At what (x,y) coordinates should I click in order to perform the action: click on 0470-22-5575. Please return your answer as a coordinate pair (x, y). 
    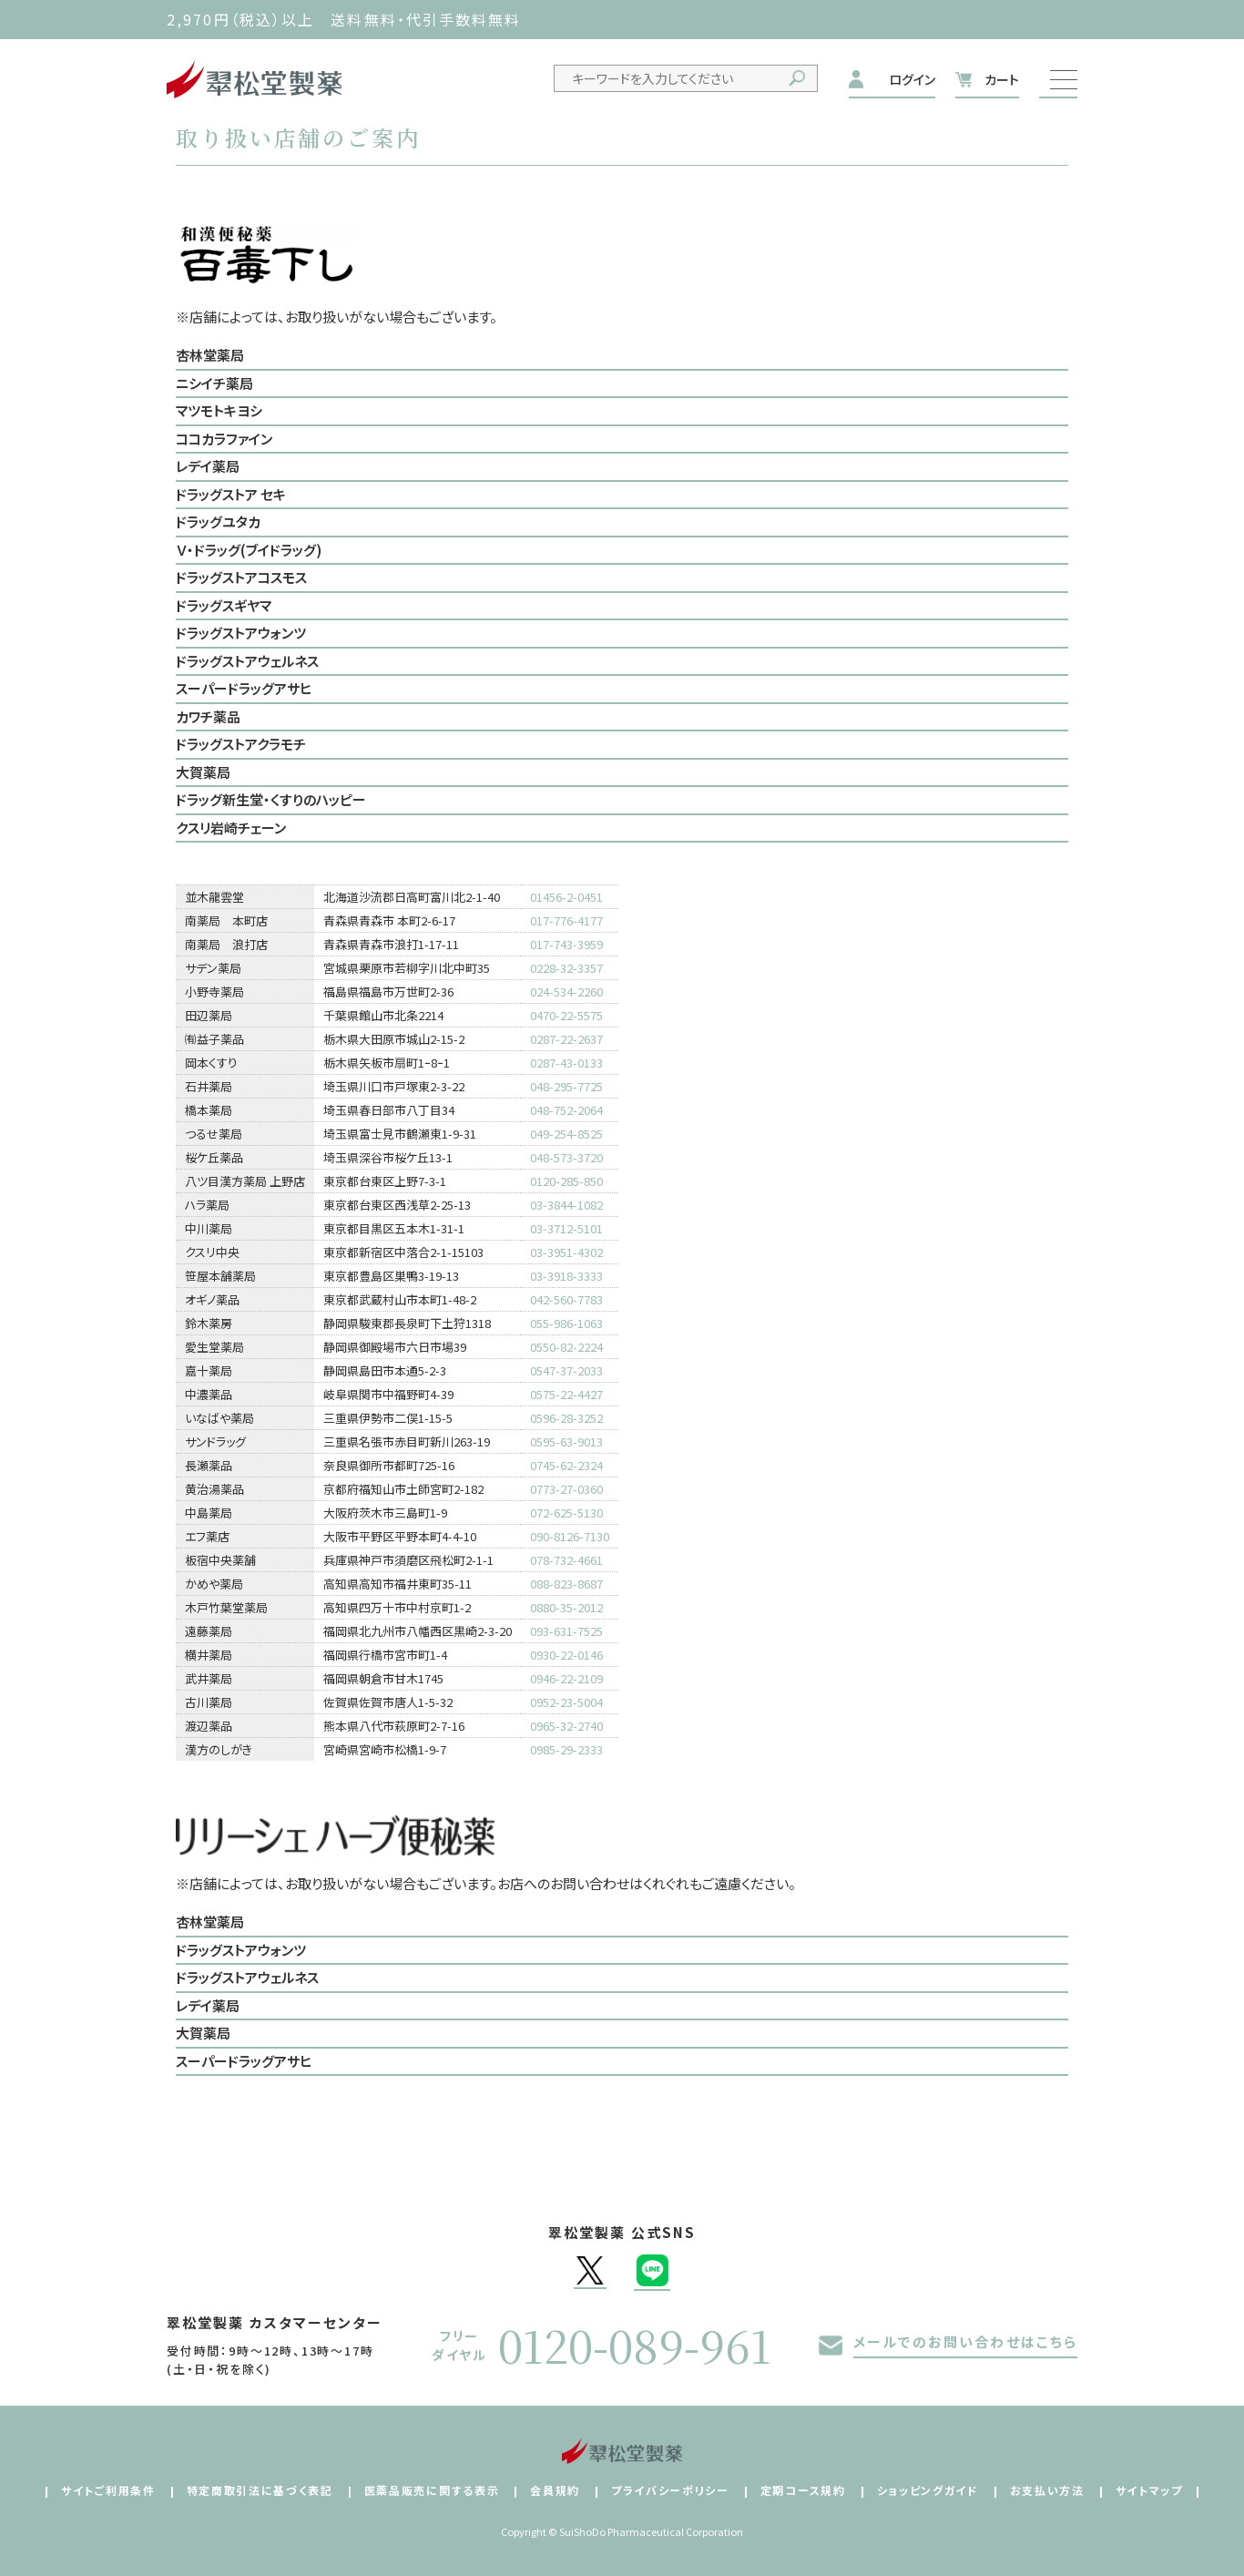
    Looking at the image, I should click on (566, 1015).